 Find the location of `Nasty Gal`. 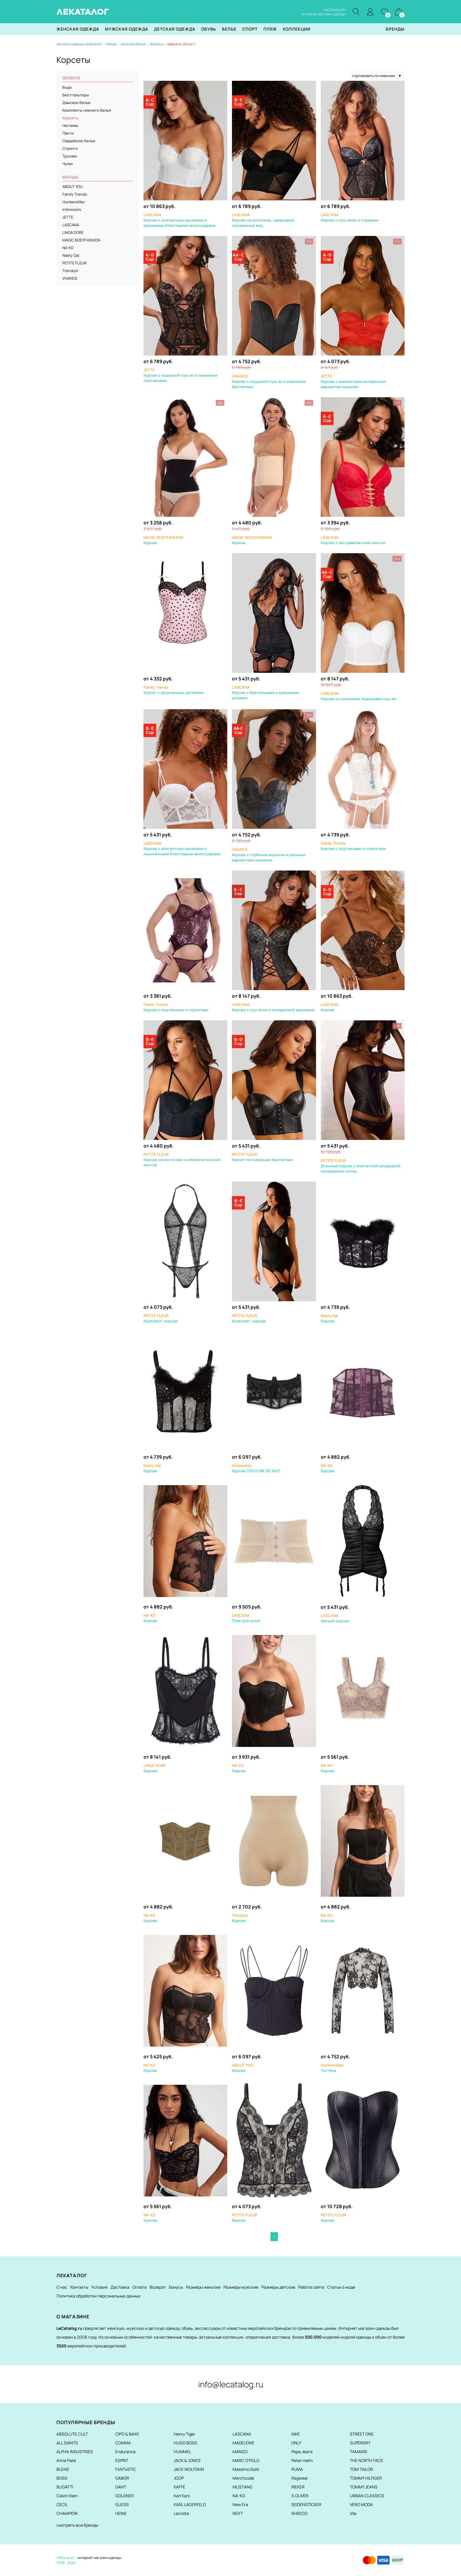

Nasty Gal is located at coordinates (70, 255).